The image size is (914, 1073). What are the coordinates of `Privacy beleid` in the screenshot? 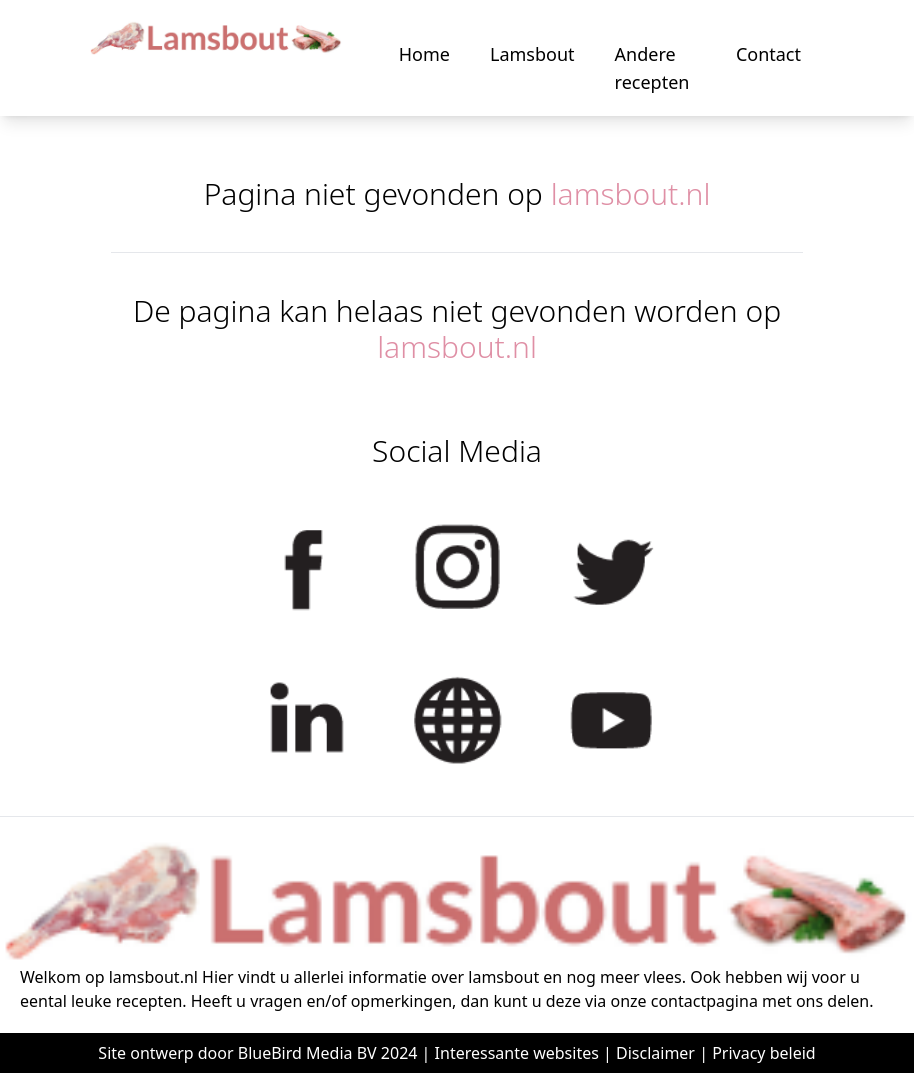 It's located at (764, 1053).